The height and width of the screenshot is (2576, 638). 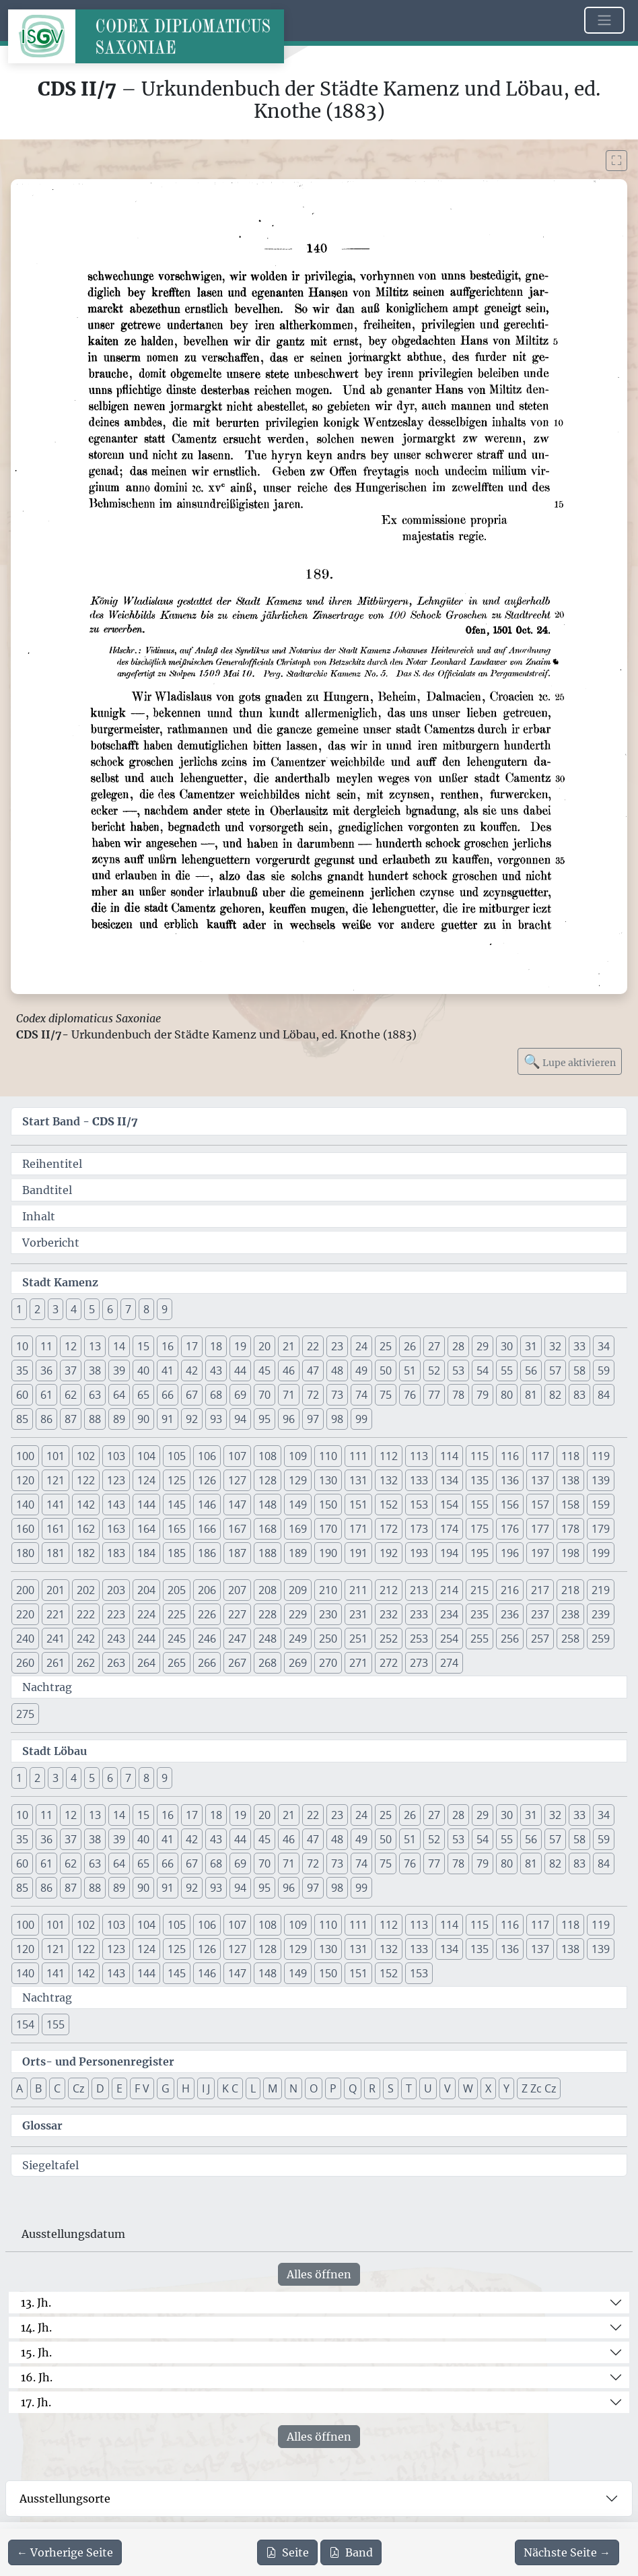 What do you see at coordinates (358, 1480) in the screenshot?
I see `131 [button]` at bounding box center [358, 1480].